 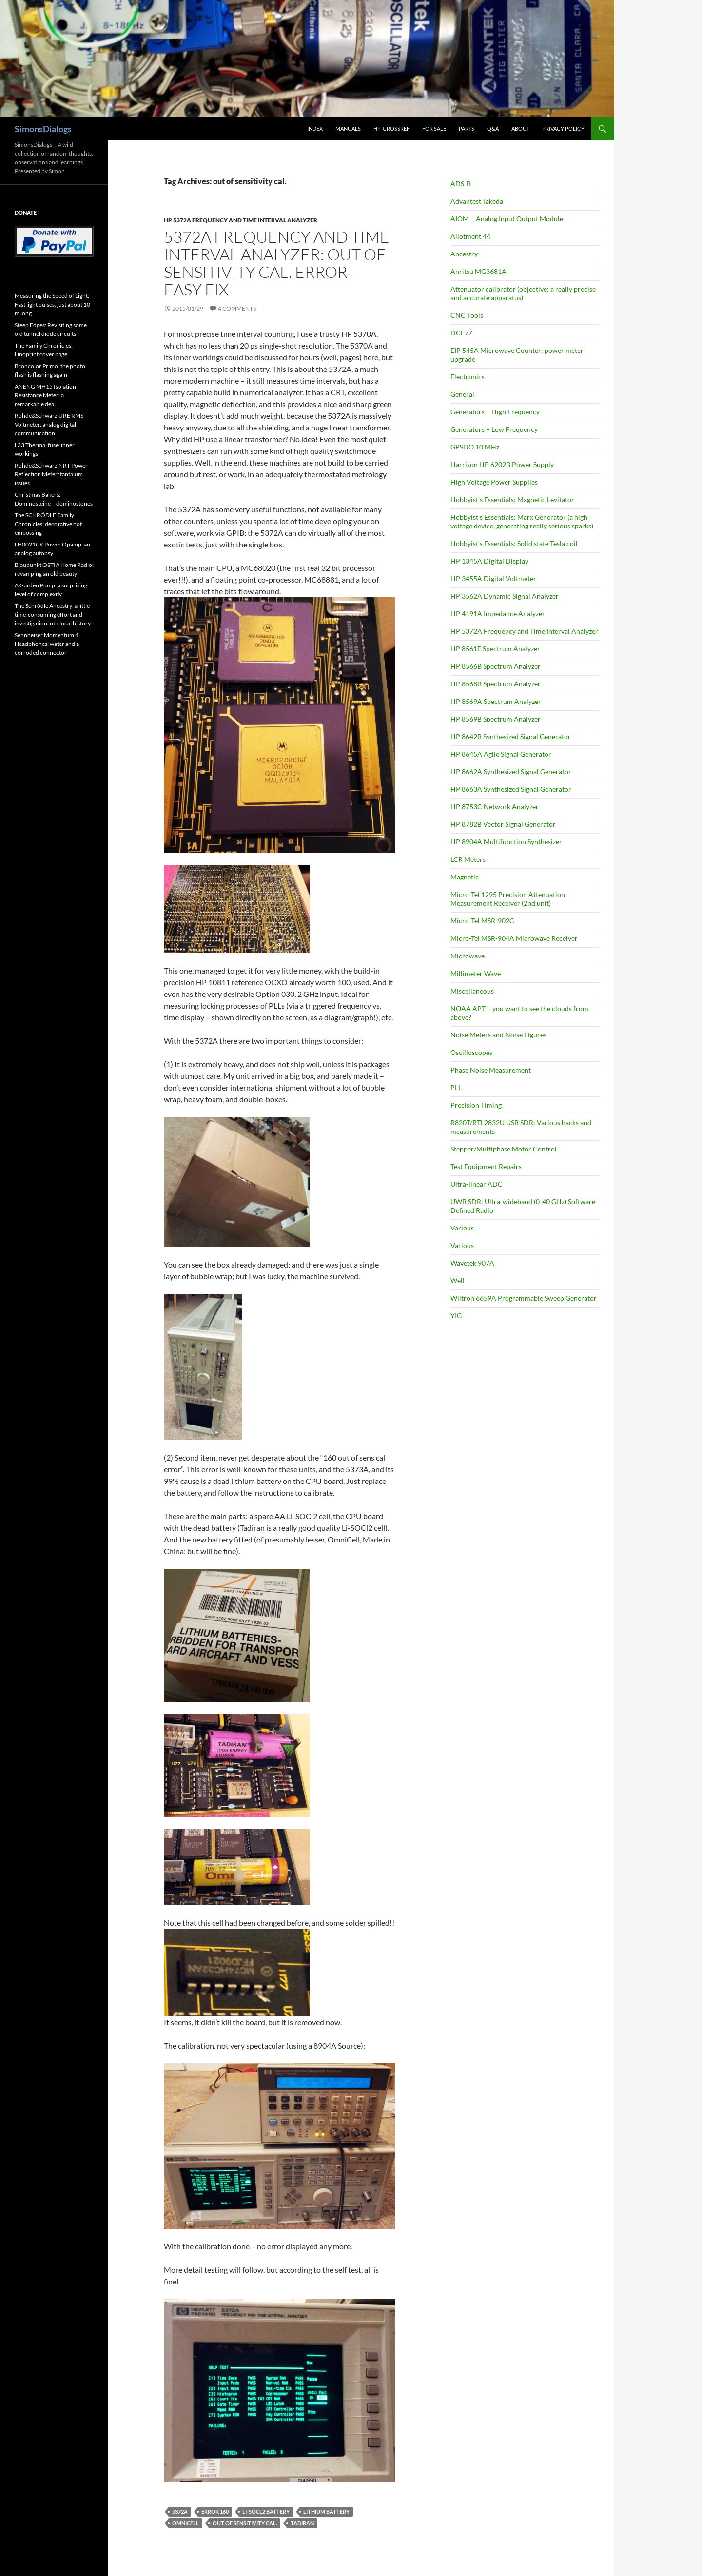 I want to click on High Voltage Power Supplies, so click(x=494, y=482).